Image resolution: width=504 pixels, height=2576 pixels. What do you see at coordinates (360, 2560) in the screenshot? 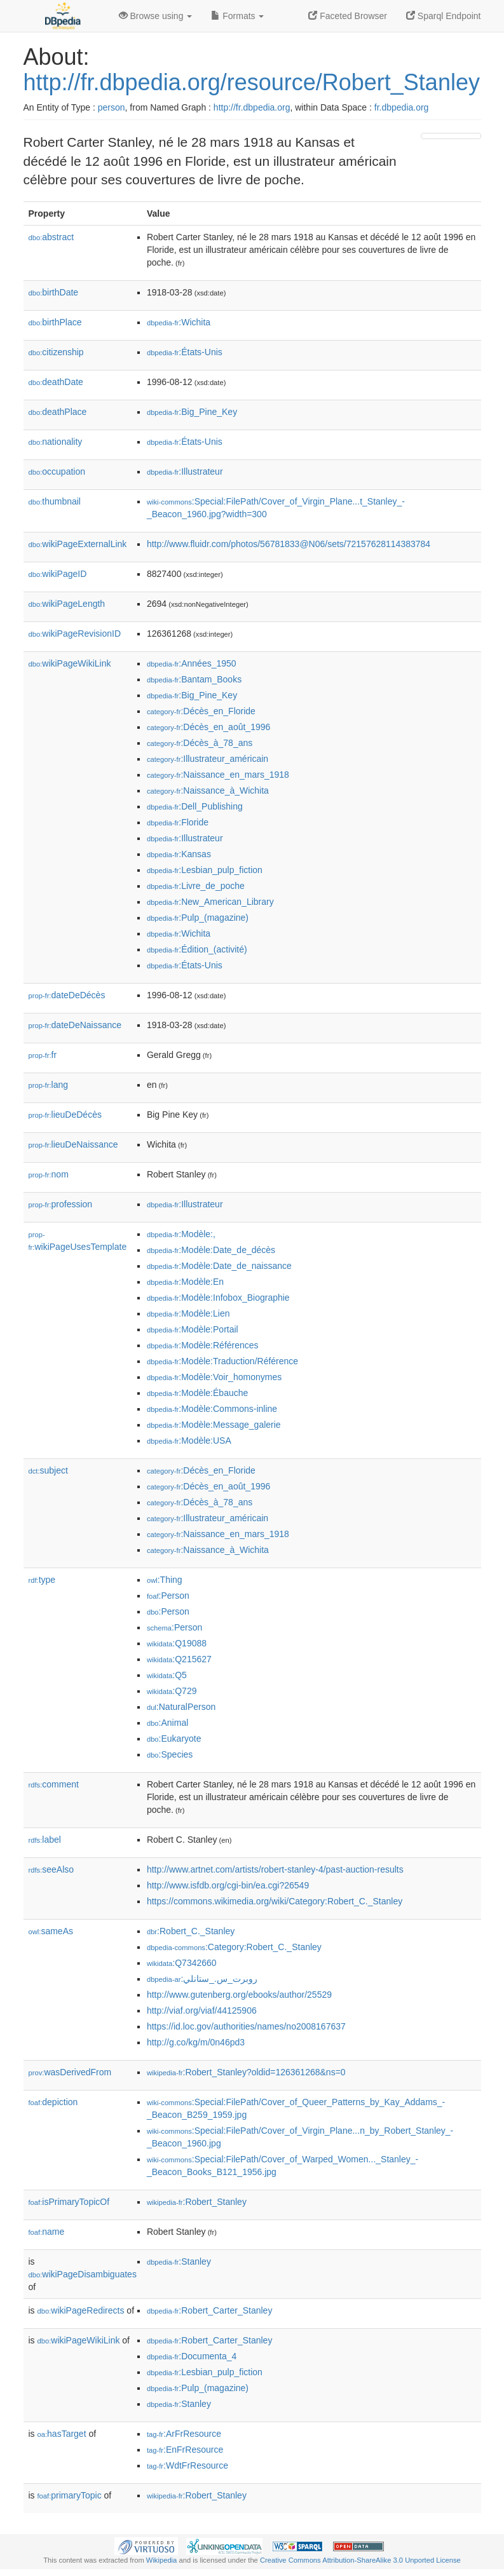
I see `Creative Commons Attribution-ShareAlike 3.0 Unported License` at bounding box center [360, 2560].